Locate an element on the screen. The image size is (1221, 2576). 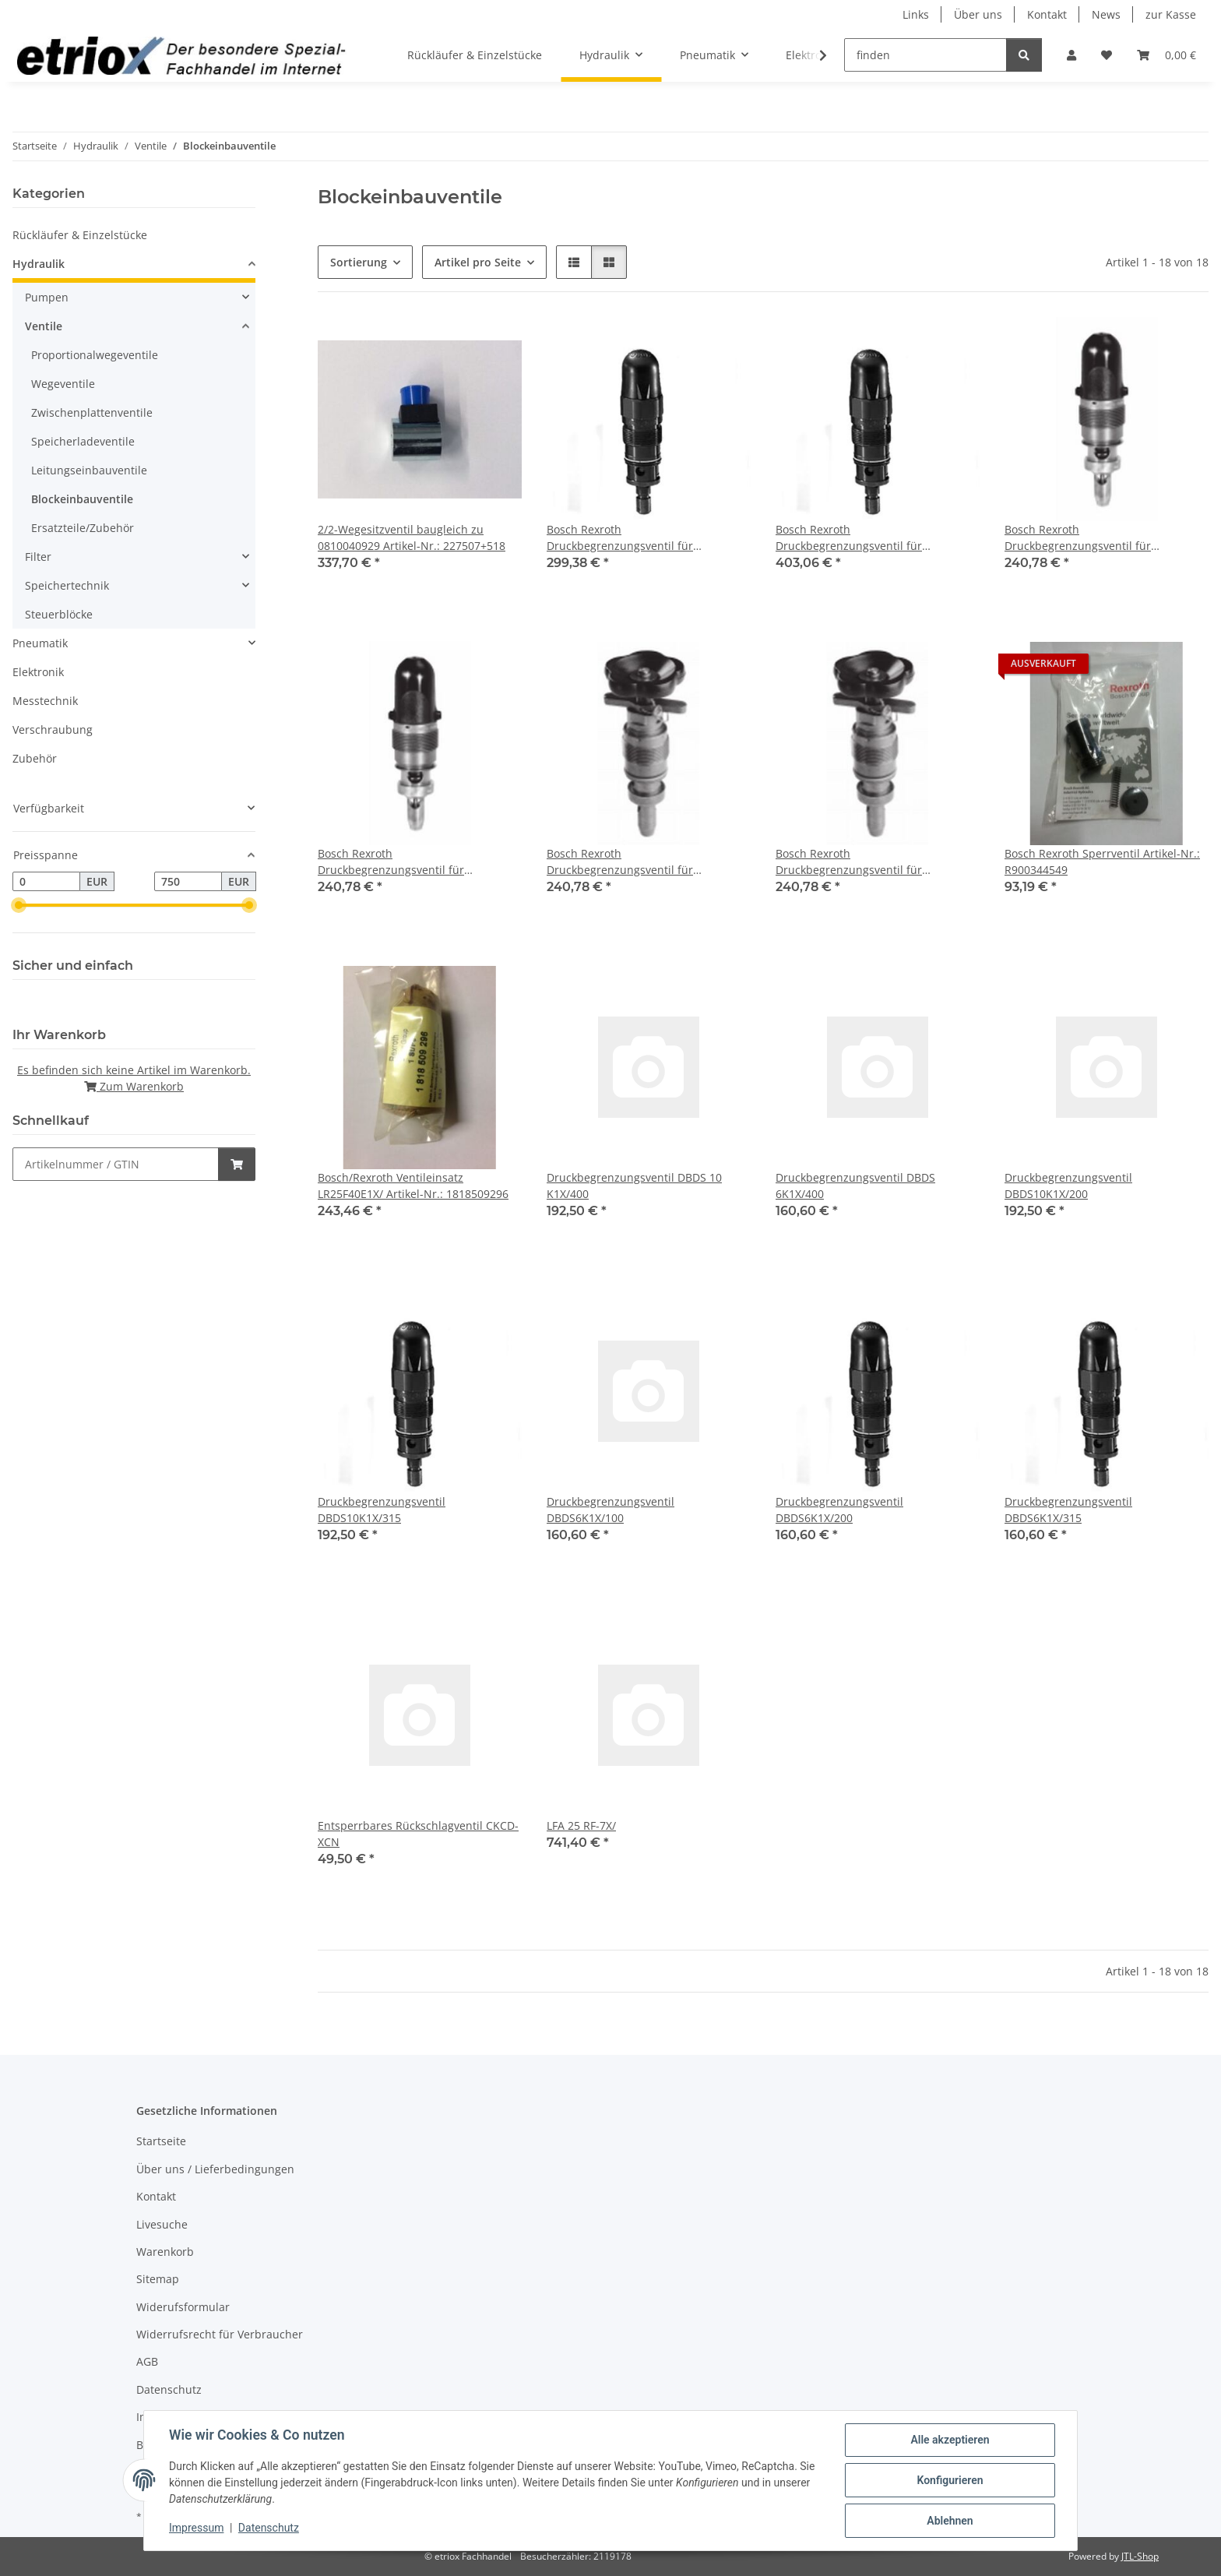
Konfigurieren is located at coordinates (950, 2480).